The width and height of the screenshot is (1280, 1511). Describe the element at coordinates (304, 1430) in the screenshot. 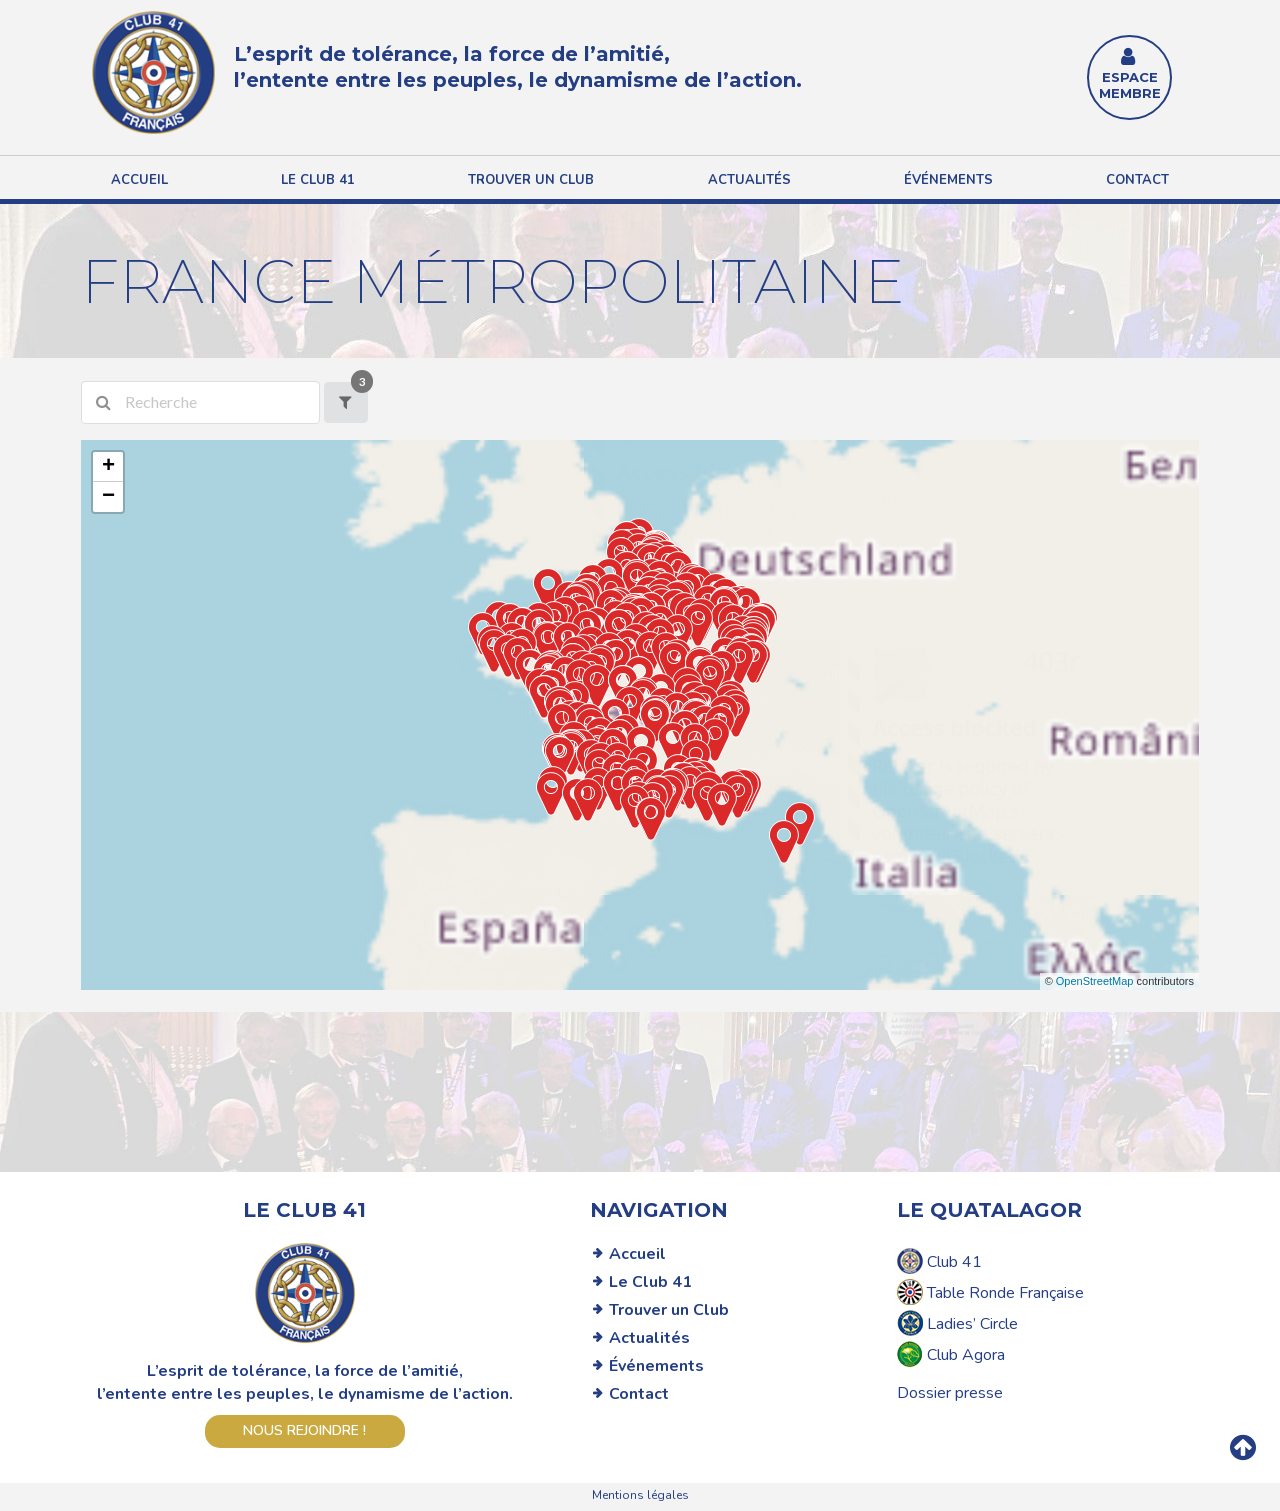

I see `Nous rejoindre !` at that location.